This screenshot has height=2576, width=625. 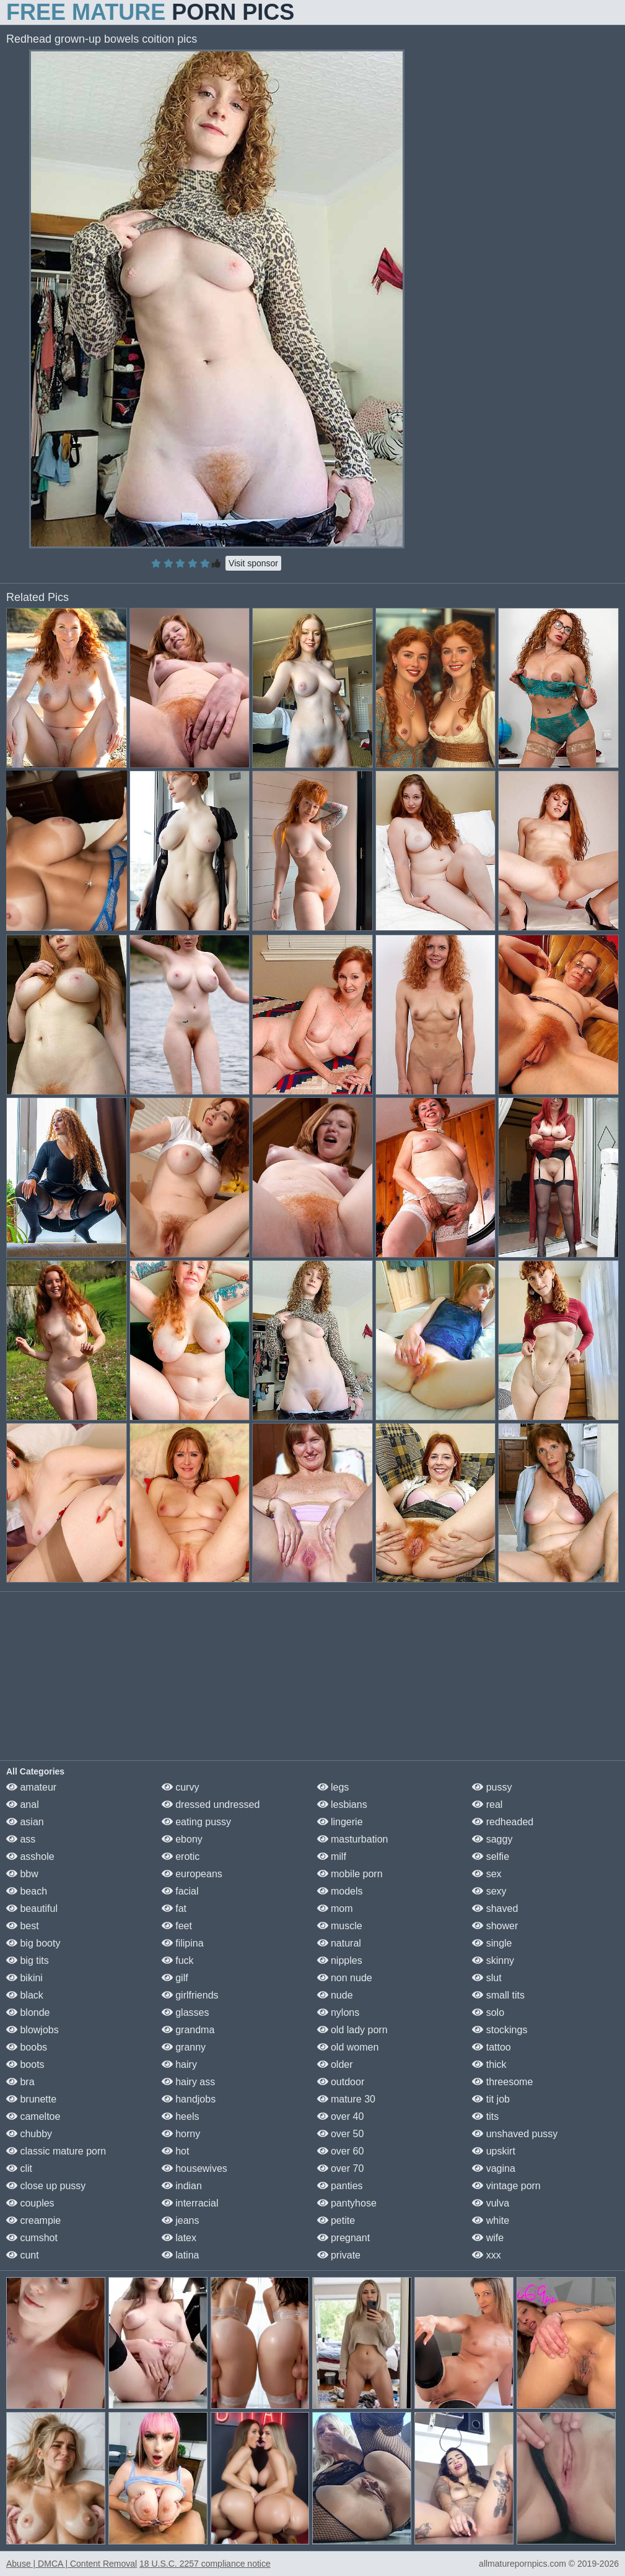 What do you see at coordinates (486, 1874) in the screenshot?
I see `sex` at bounding box center [486, 1874].